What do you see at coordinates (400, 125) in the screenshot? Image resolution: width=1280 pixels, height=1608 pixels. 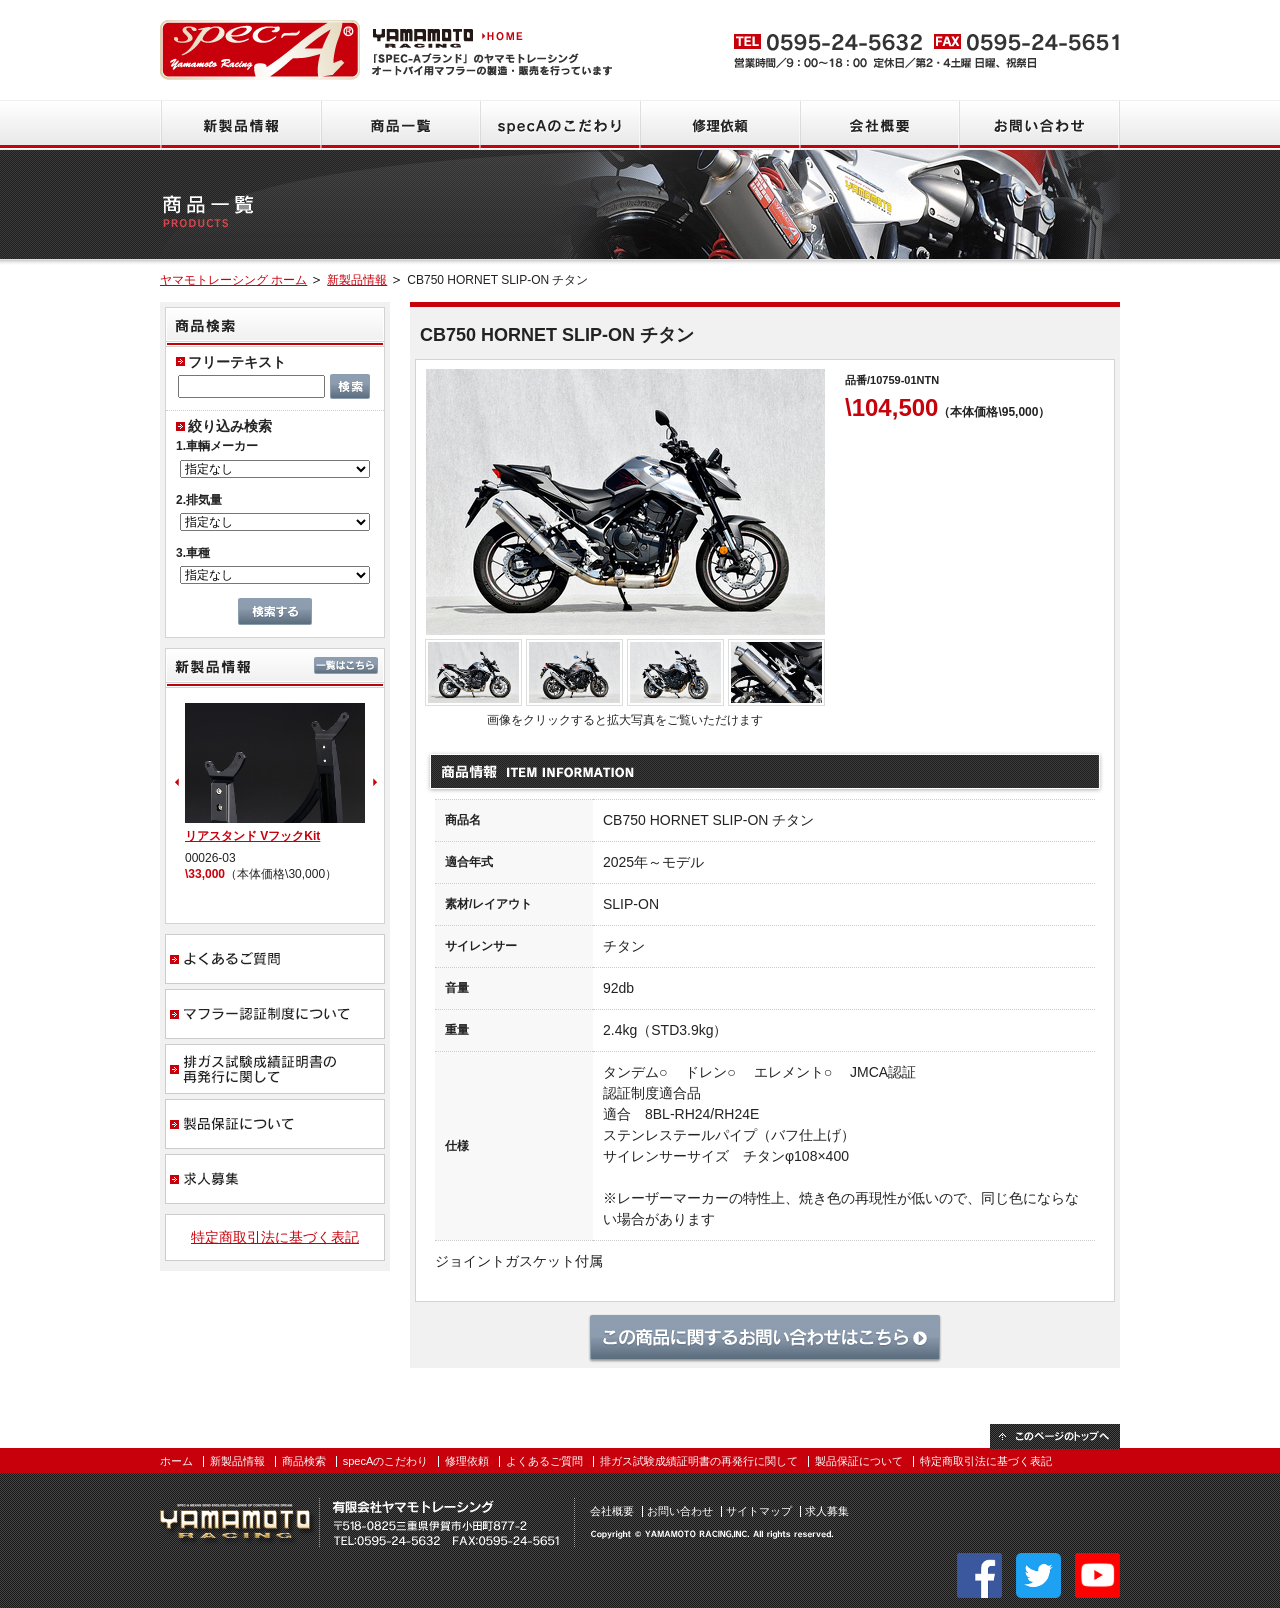 I see `商品一覧` at bounding box center [400, 125].